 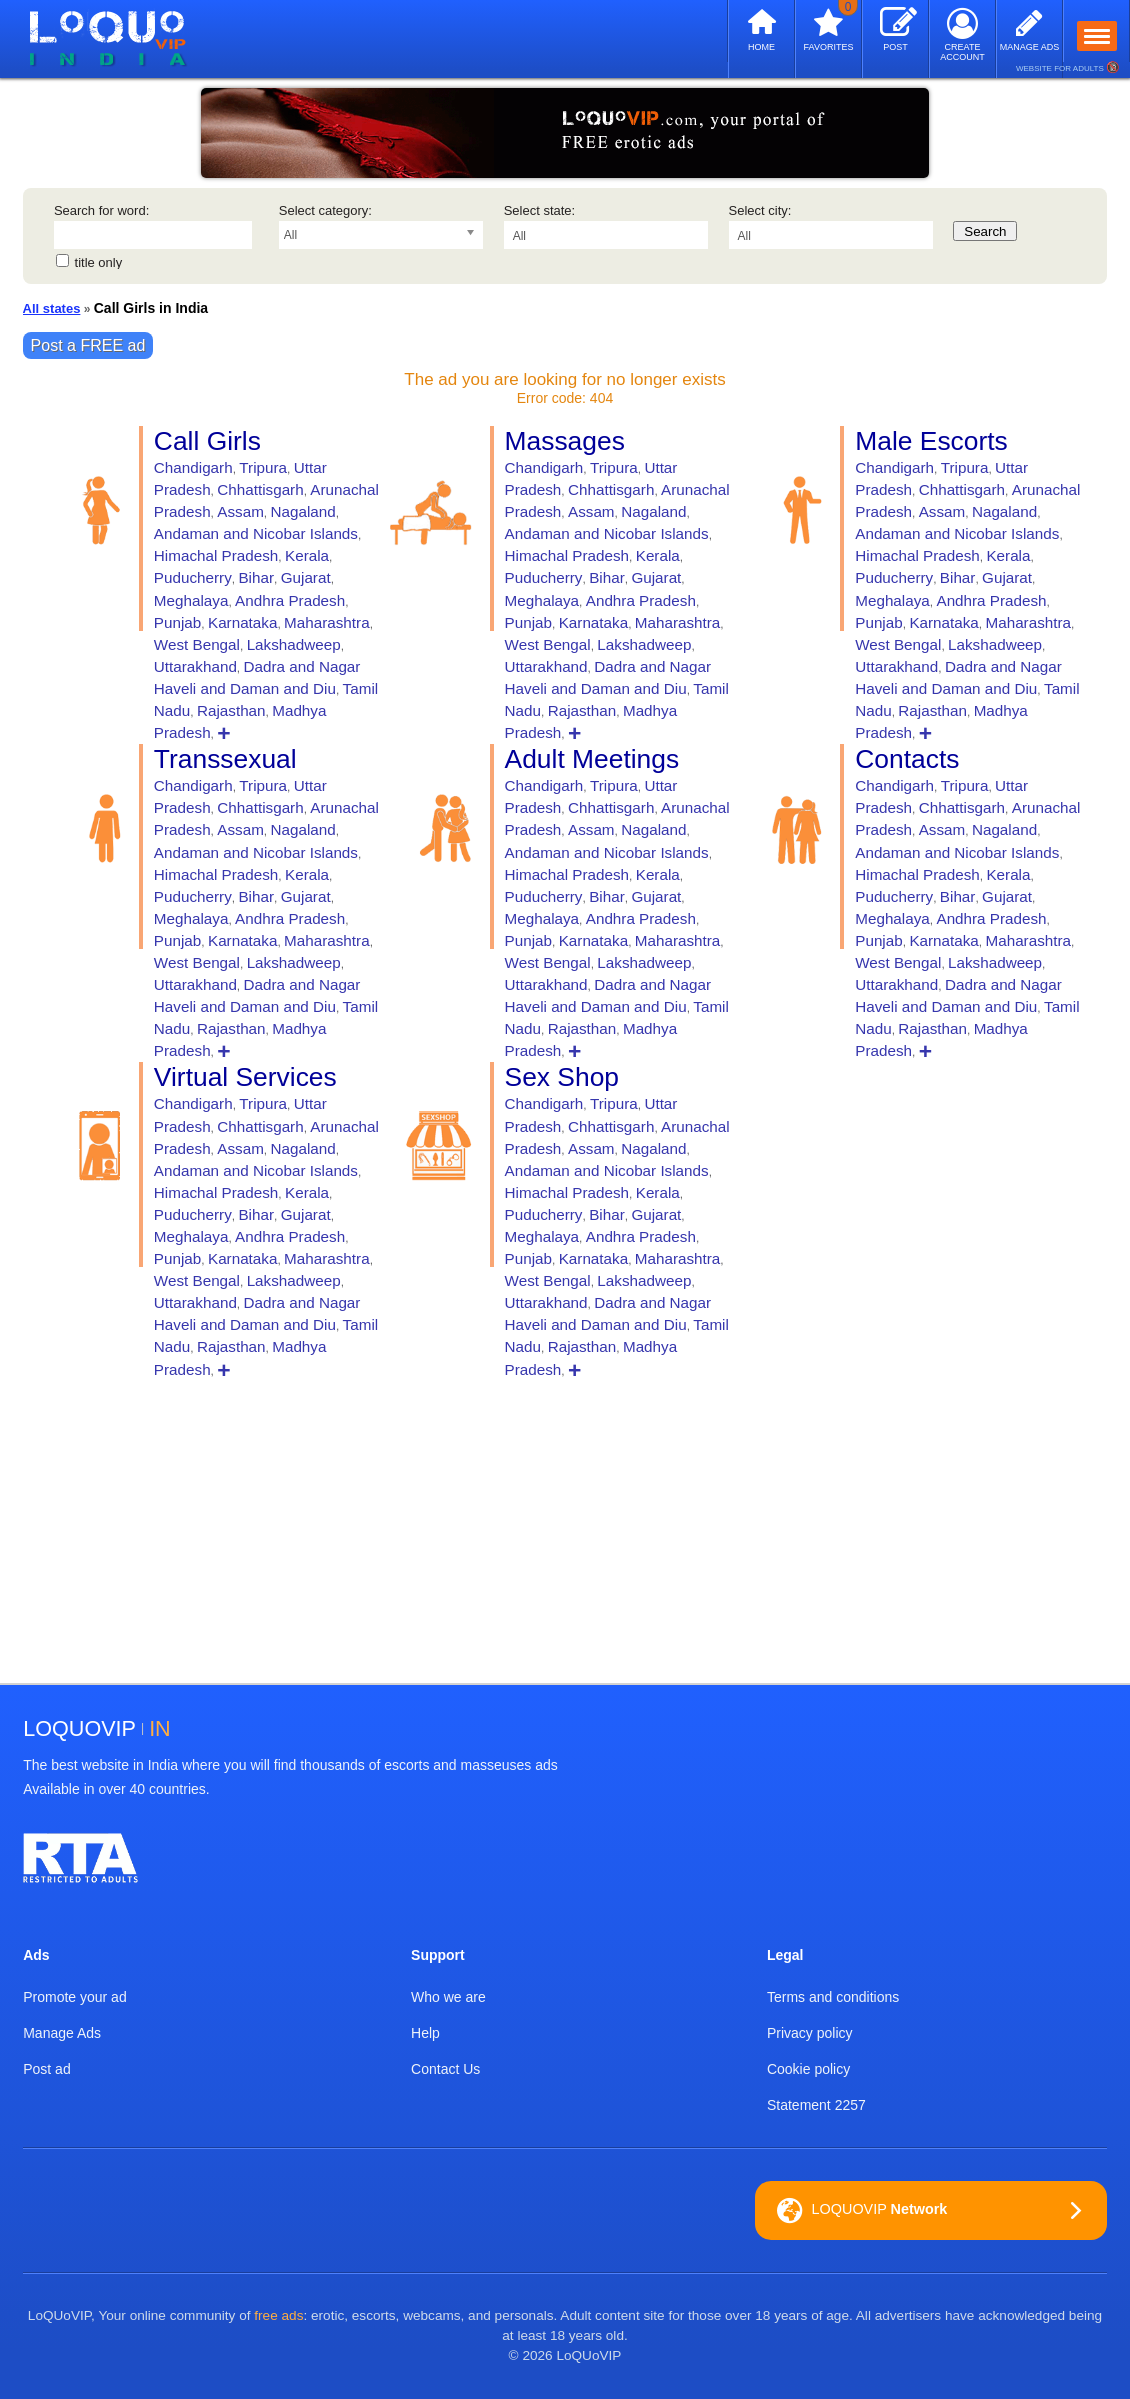 I want to click on Call Girls, so click(x=207, y=441).